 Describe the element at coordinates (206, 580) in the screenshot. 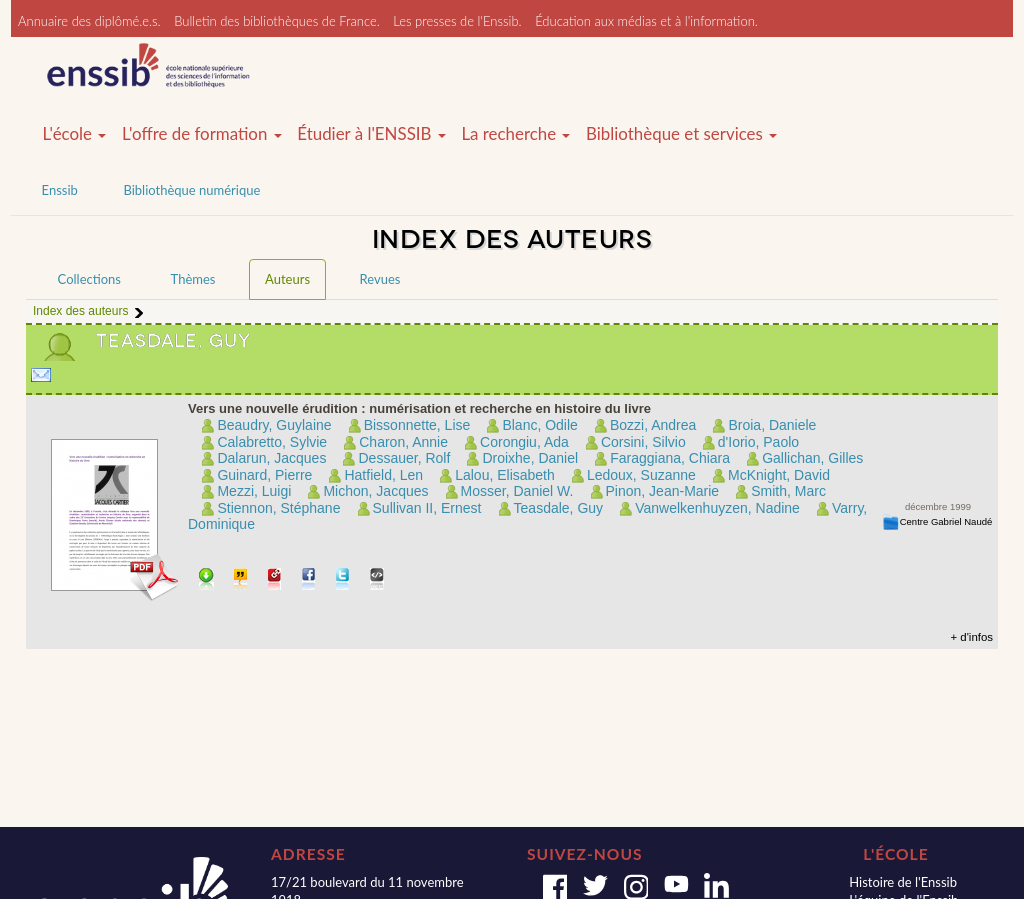

I see `Télécharger` at that location.